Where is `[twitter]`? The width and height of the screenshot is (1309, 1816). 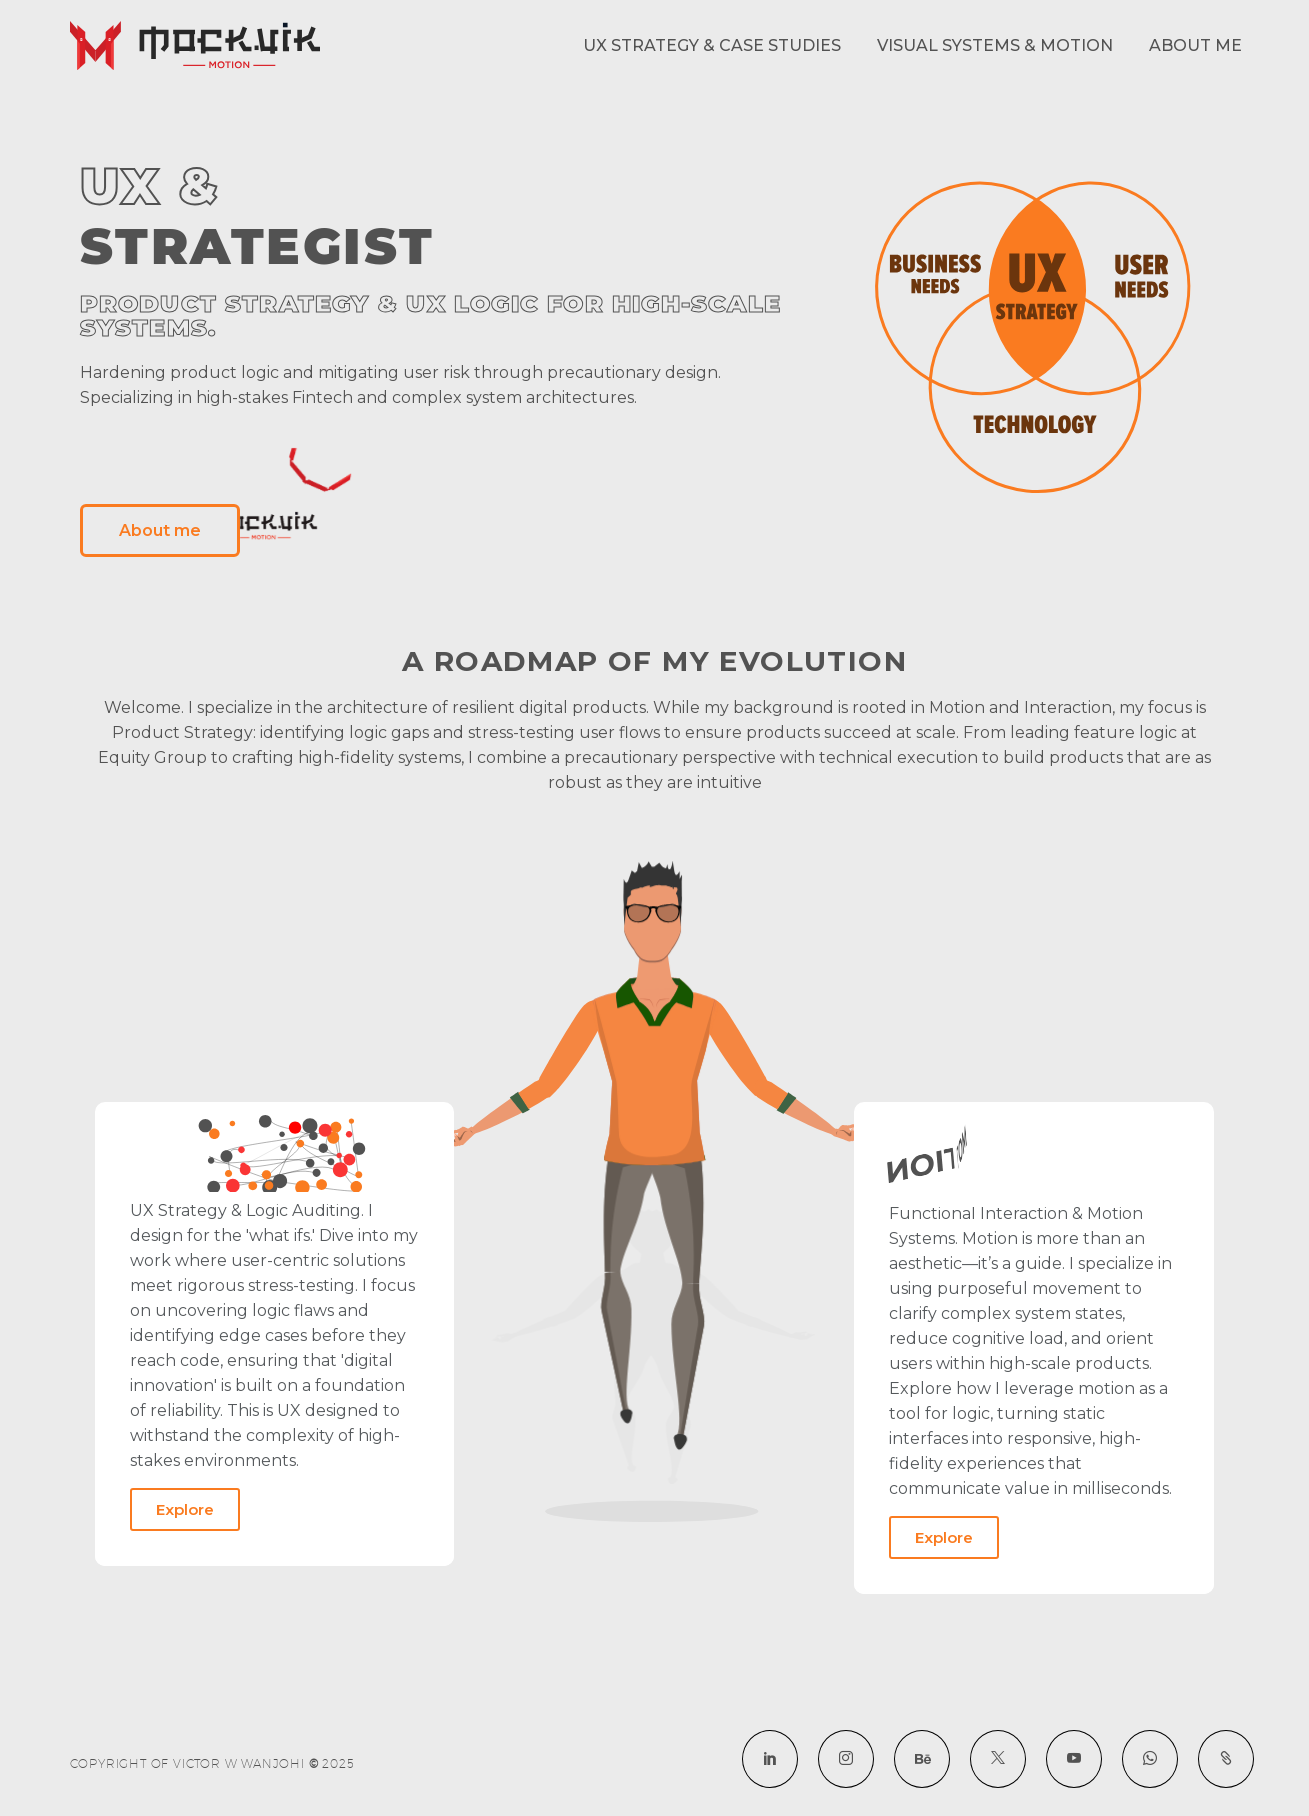
[twitter] is located at coordinates (998, 1759).